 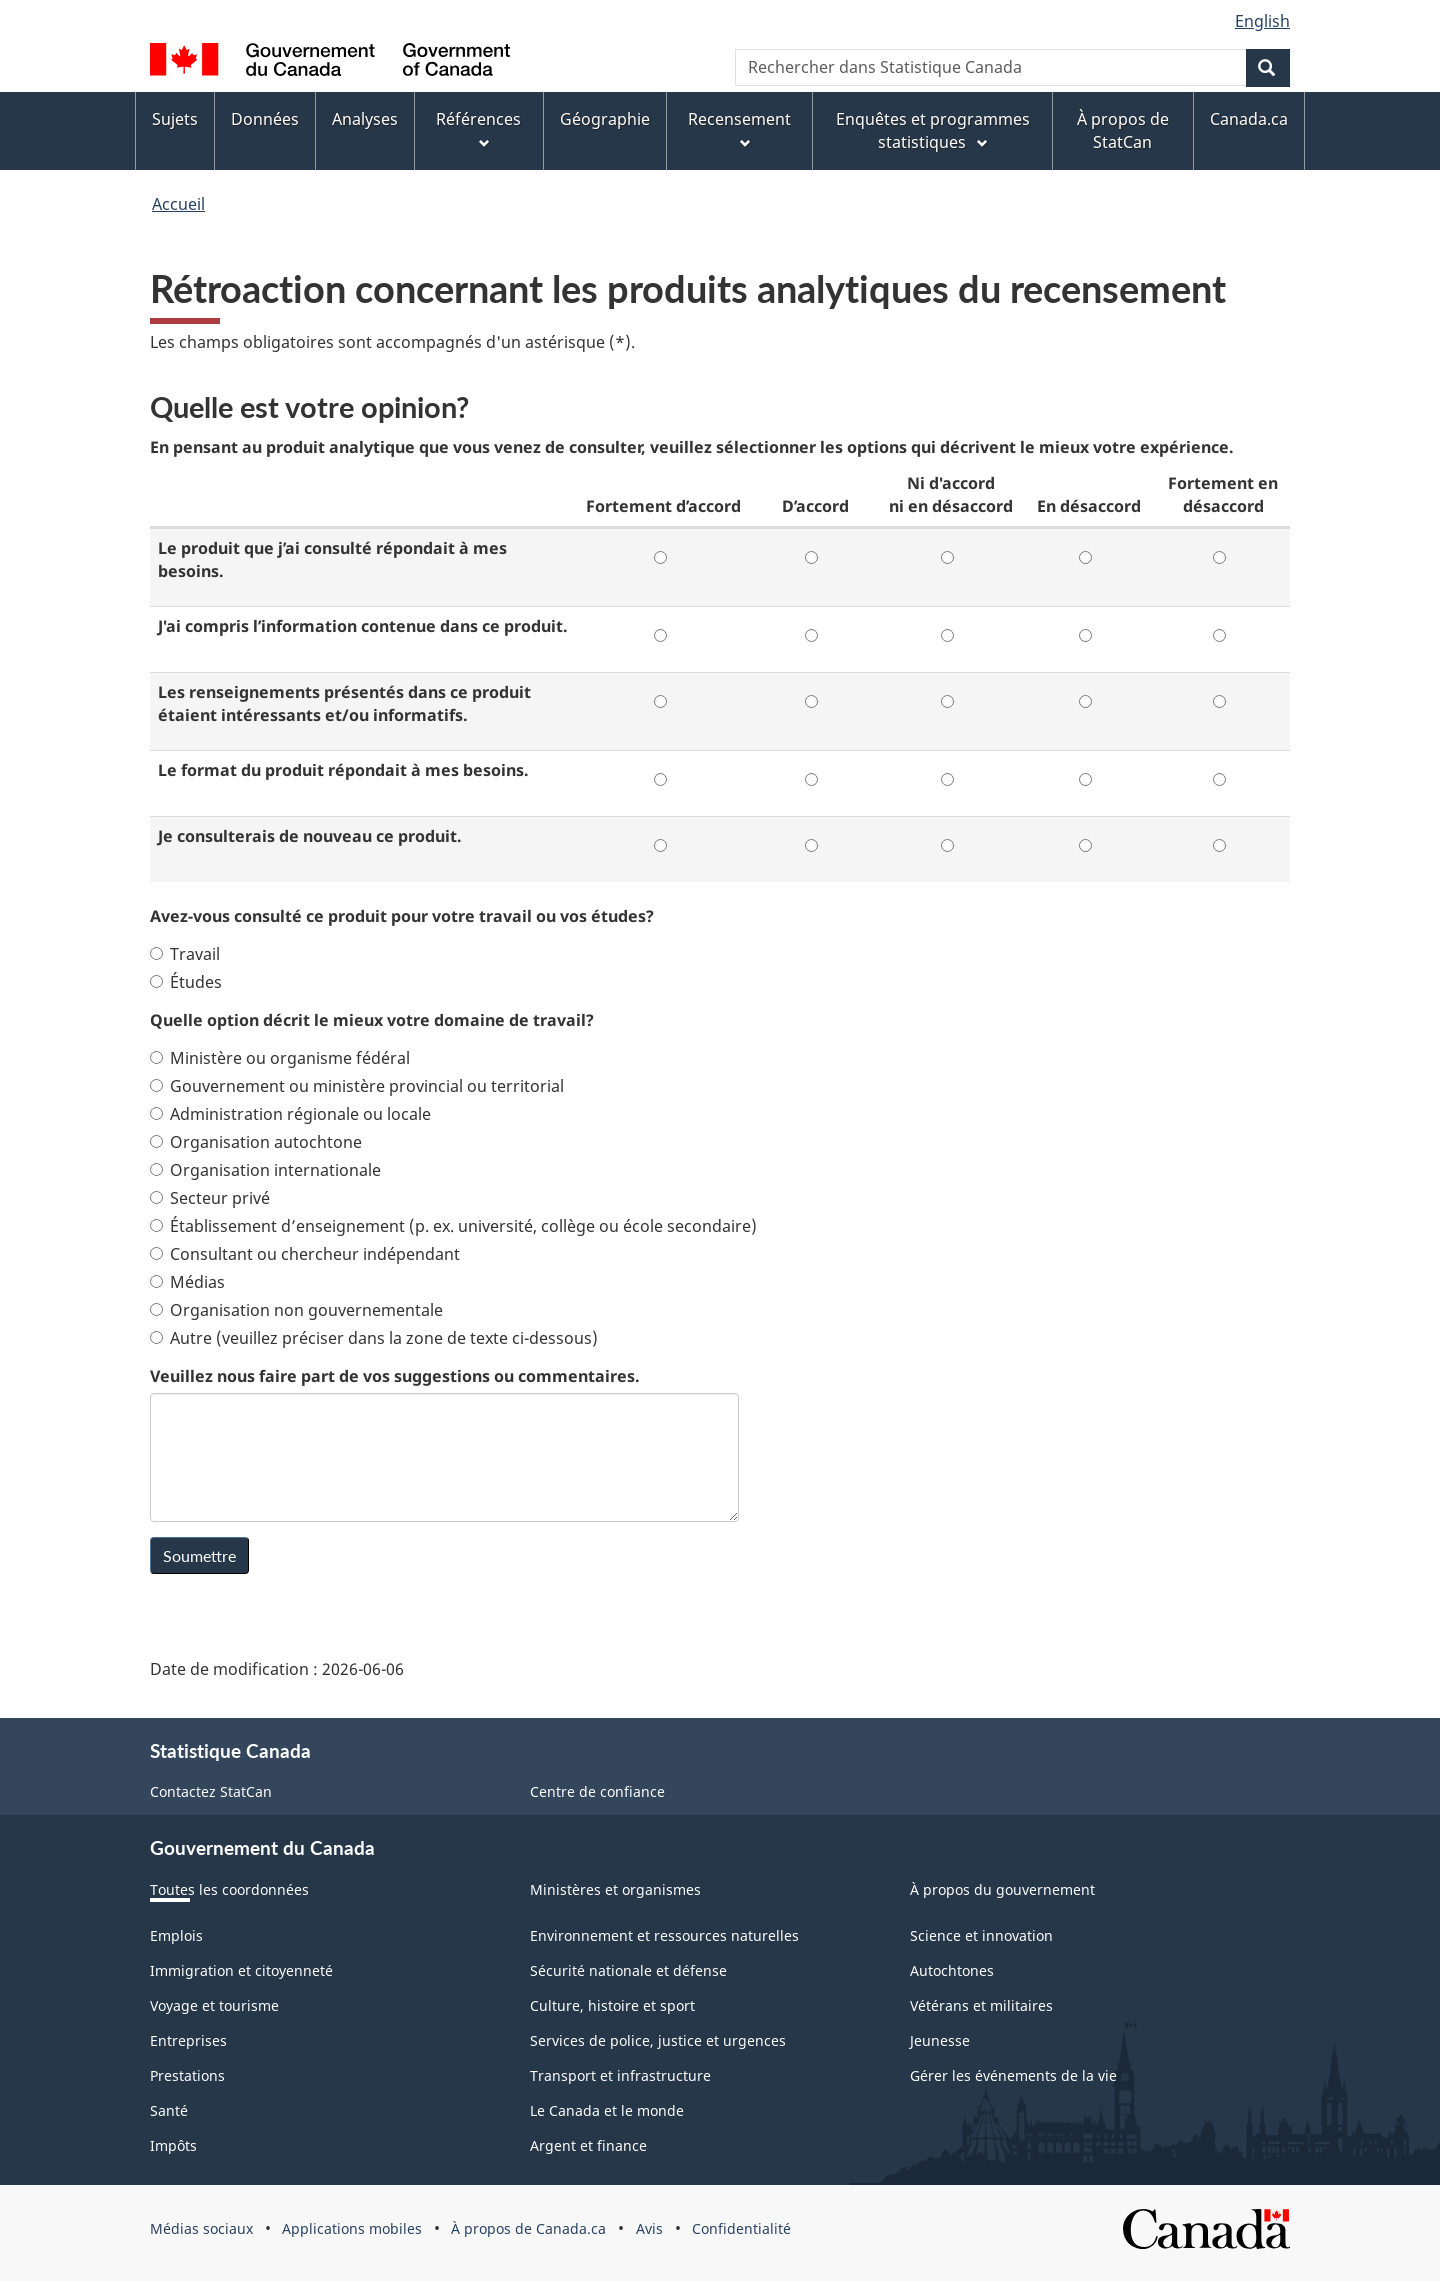 I want to click on Contactez StatCan, so click(x=211, y=1791).